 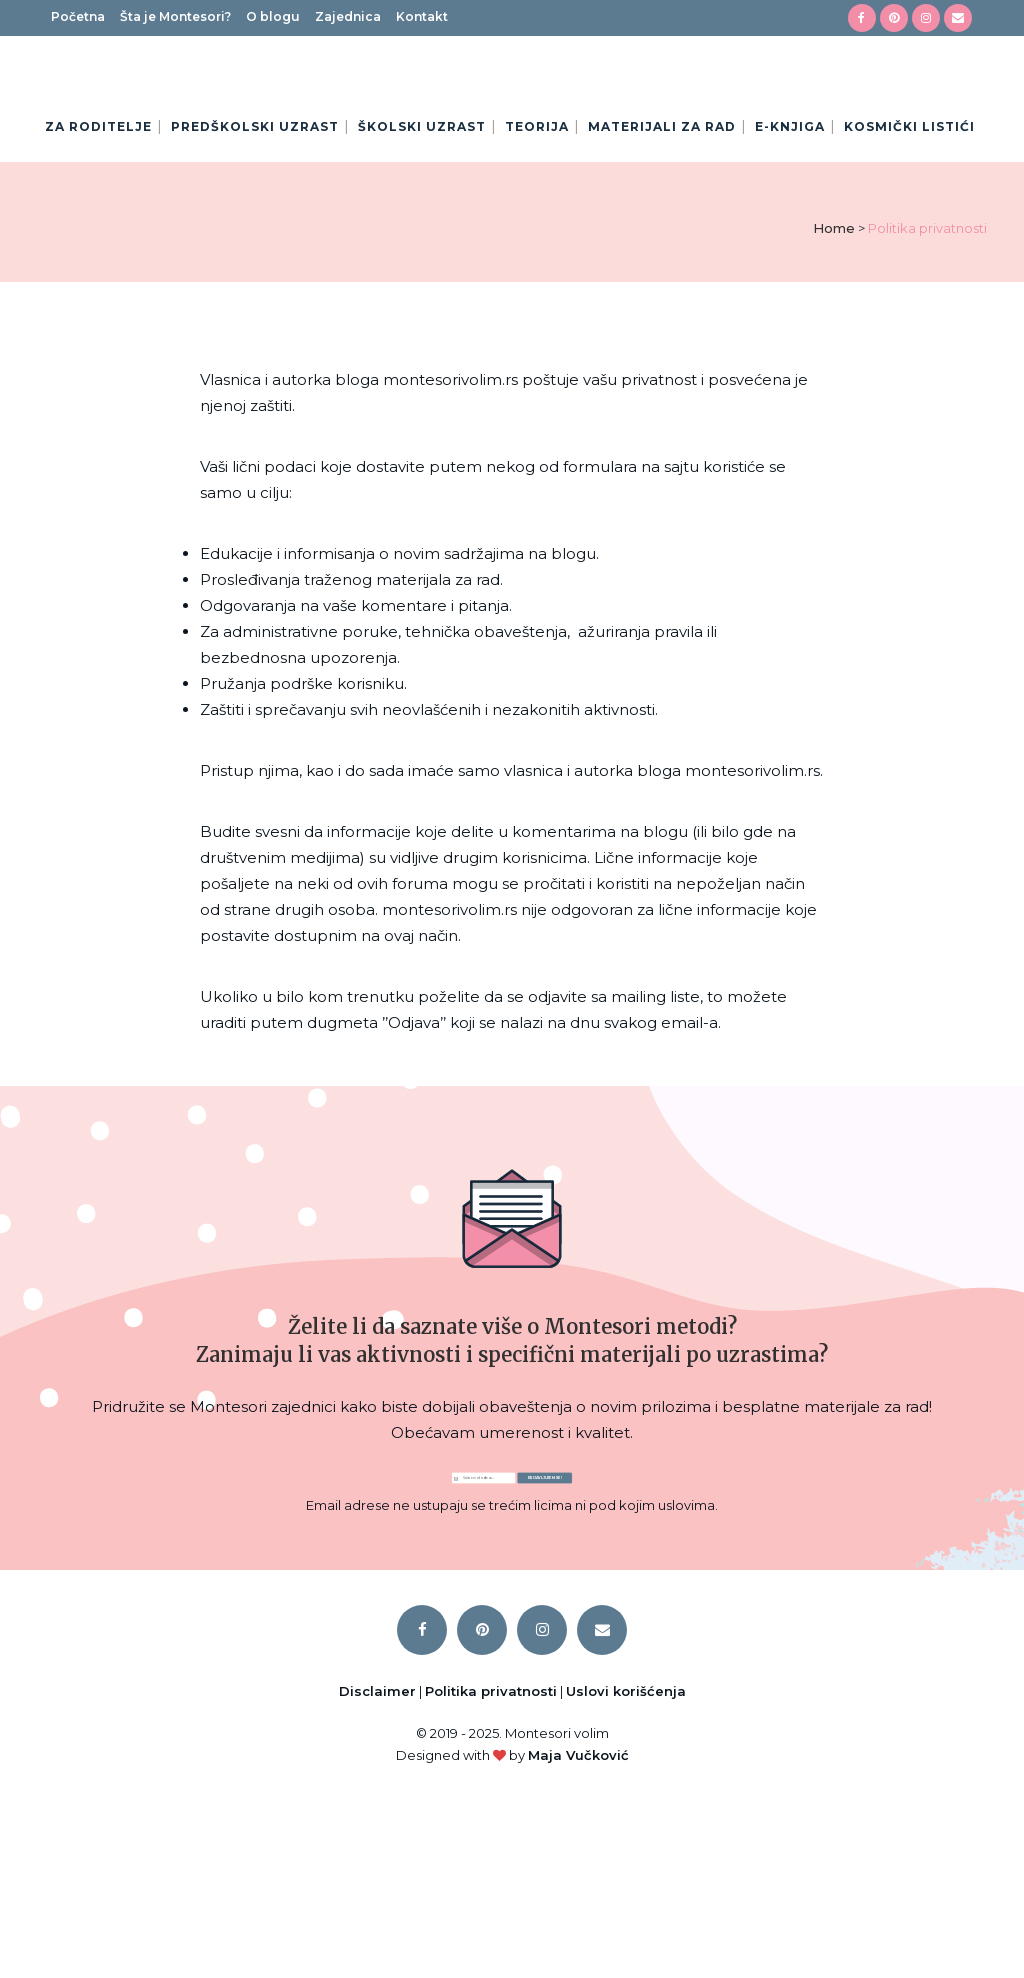 I want to click on Politika privatnosti, so click(x=491, y=1873).